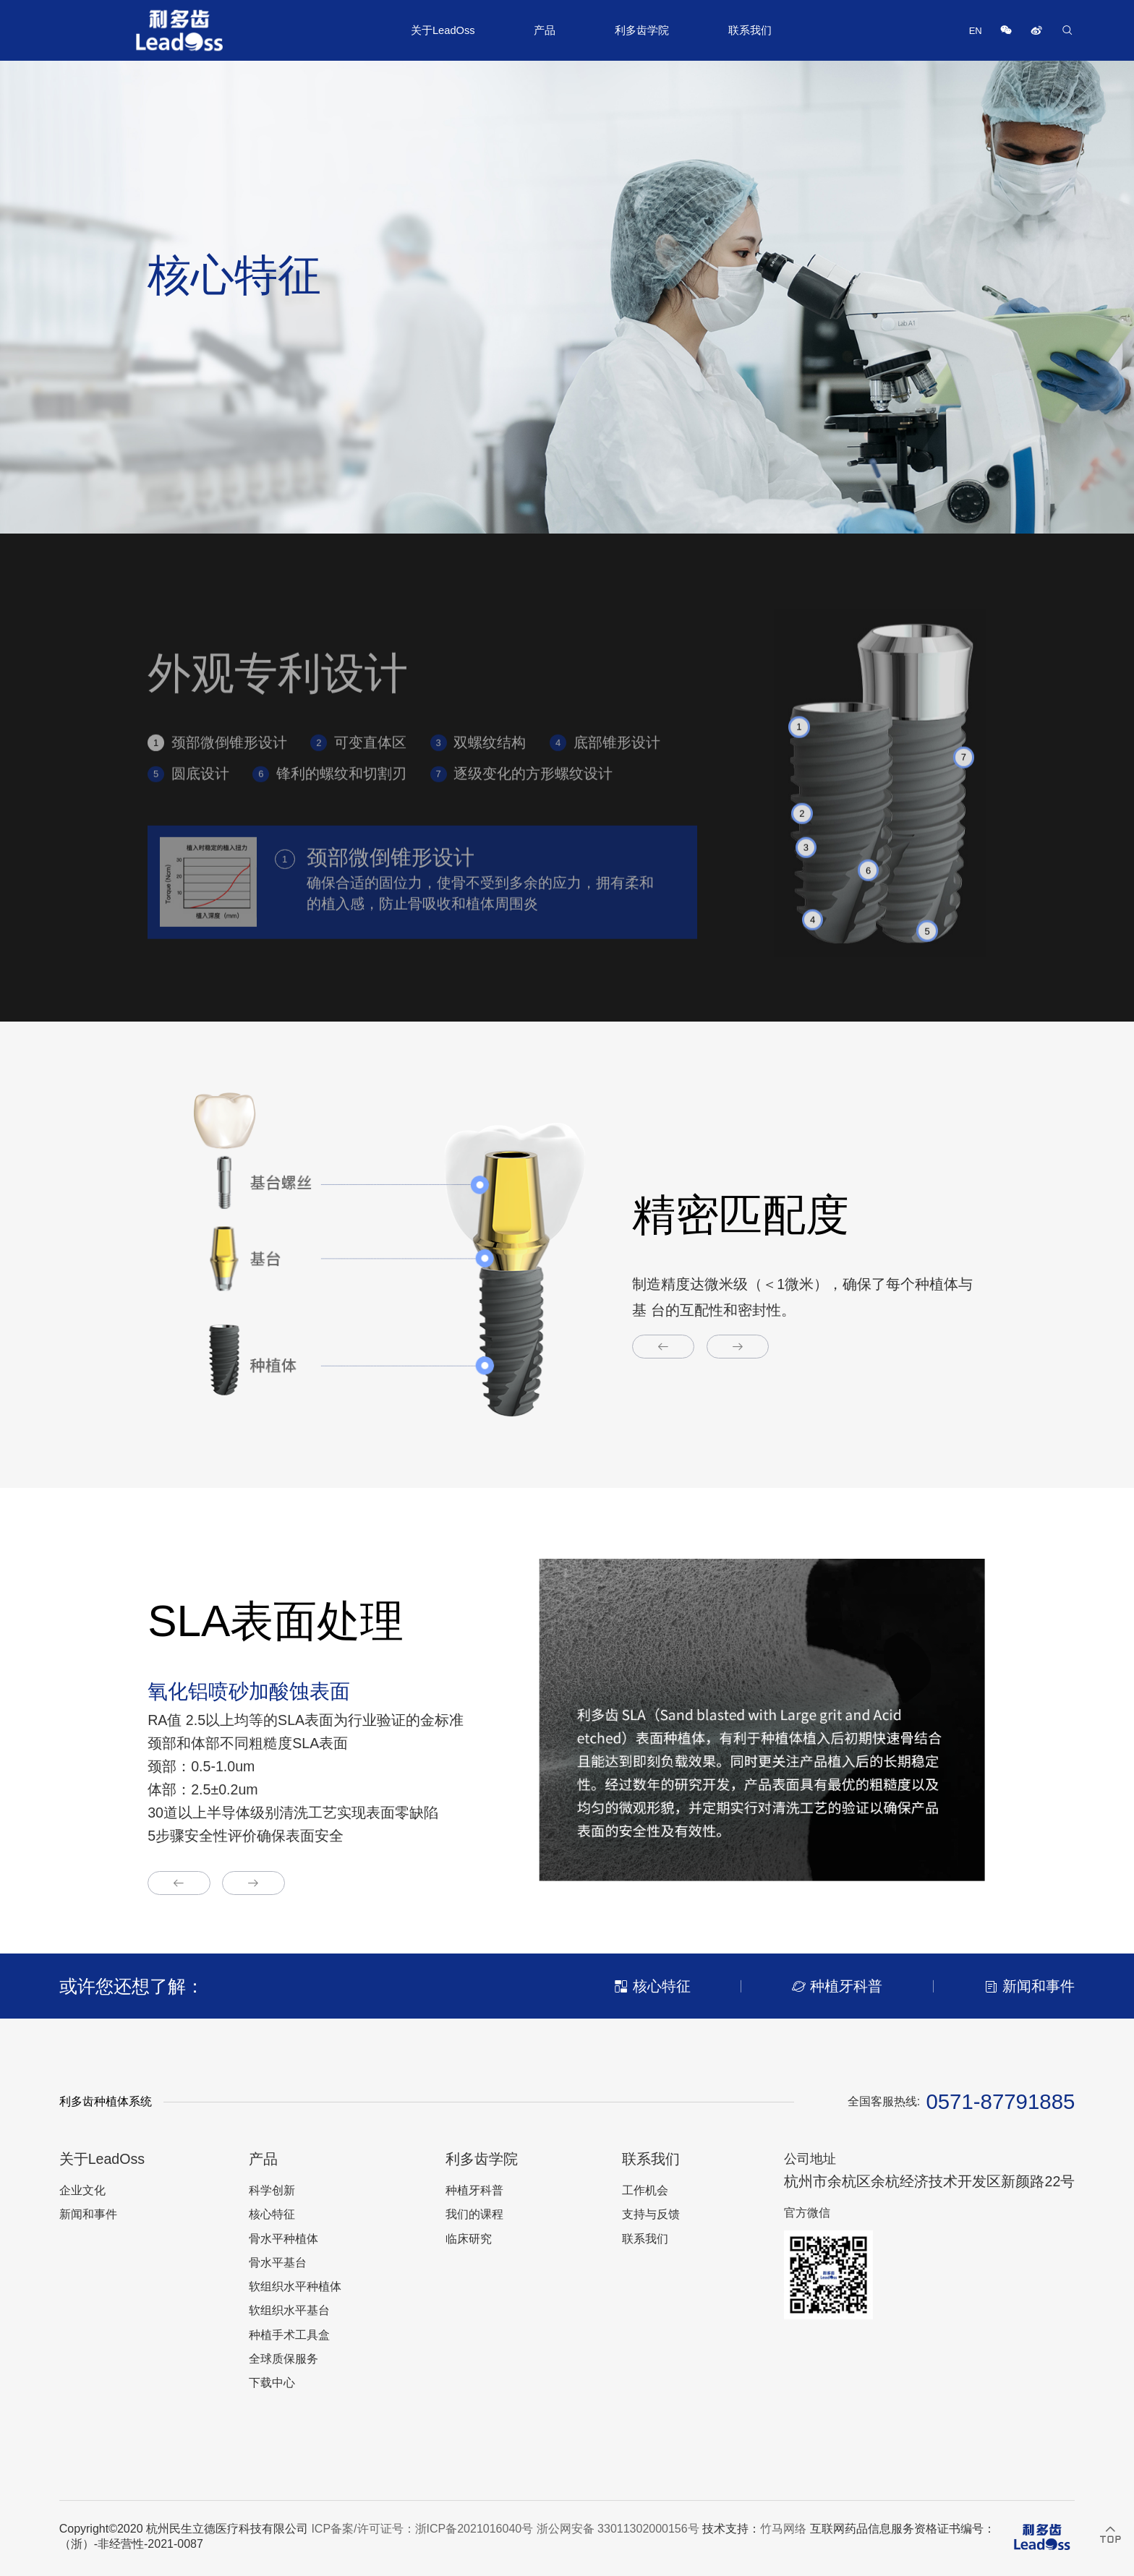 The width and height of the screenshot is (1134, 2576). Describe the element at coordinates (443, 30) in the screenshot. I see `关于LeadOss` at that location.